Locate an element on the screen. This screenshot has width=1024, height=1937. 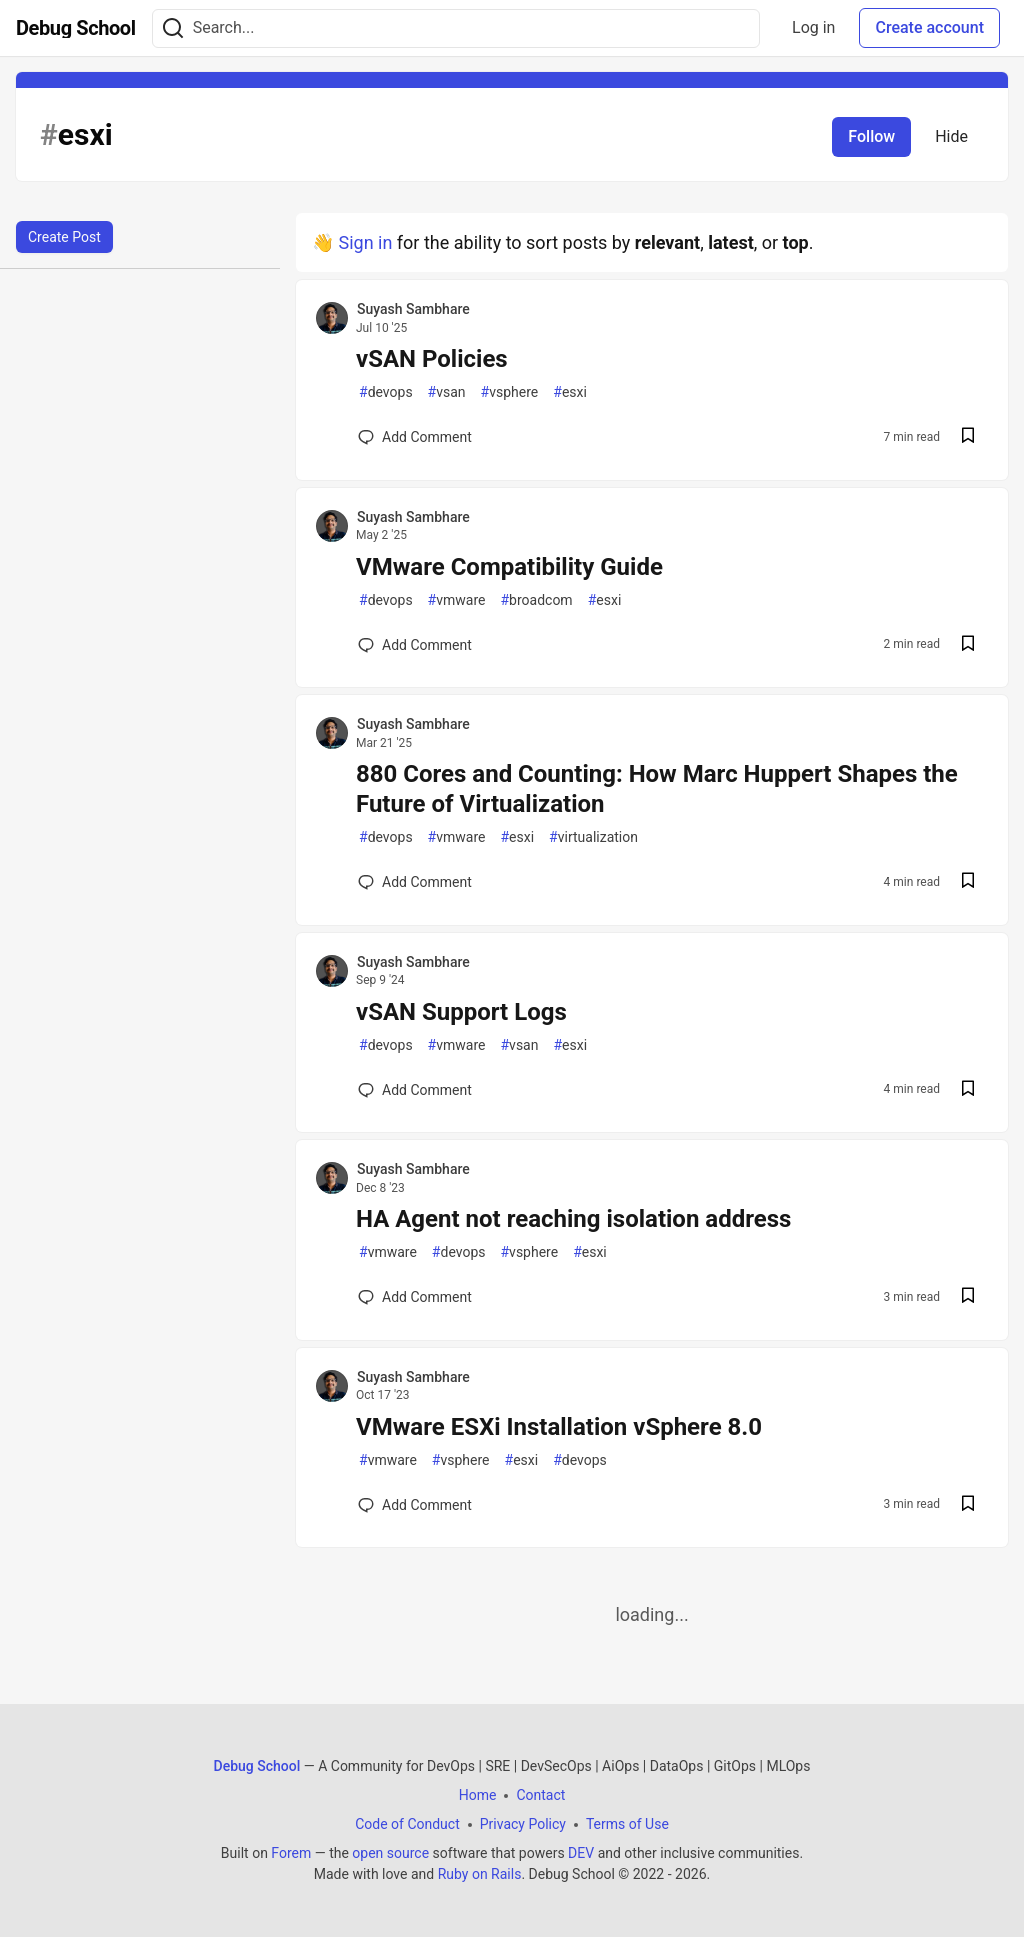
VMware Compatibility Guide is located at coordinates (509, 567).